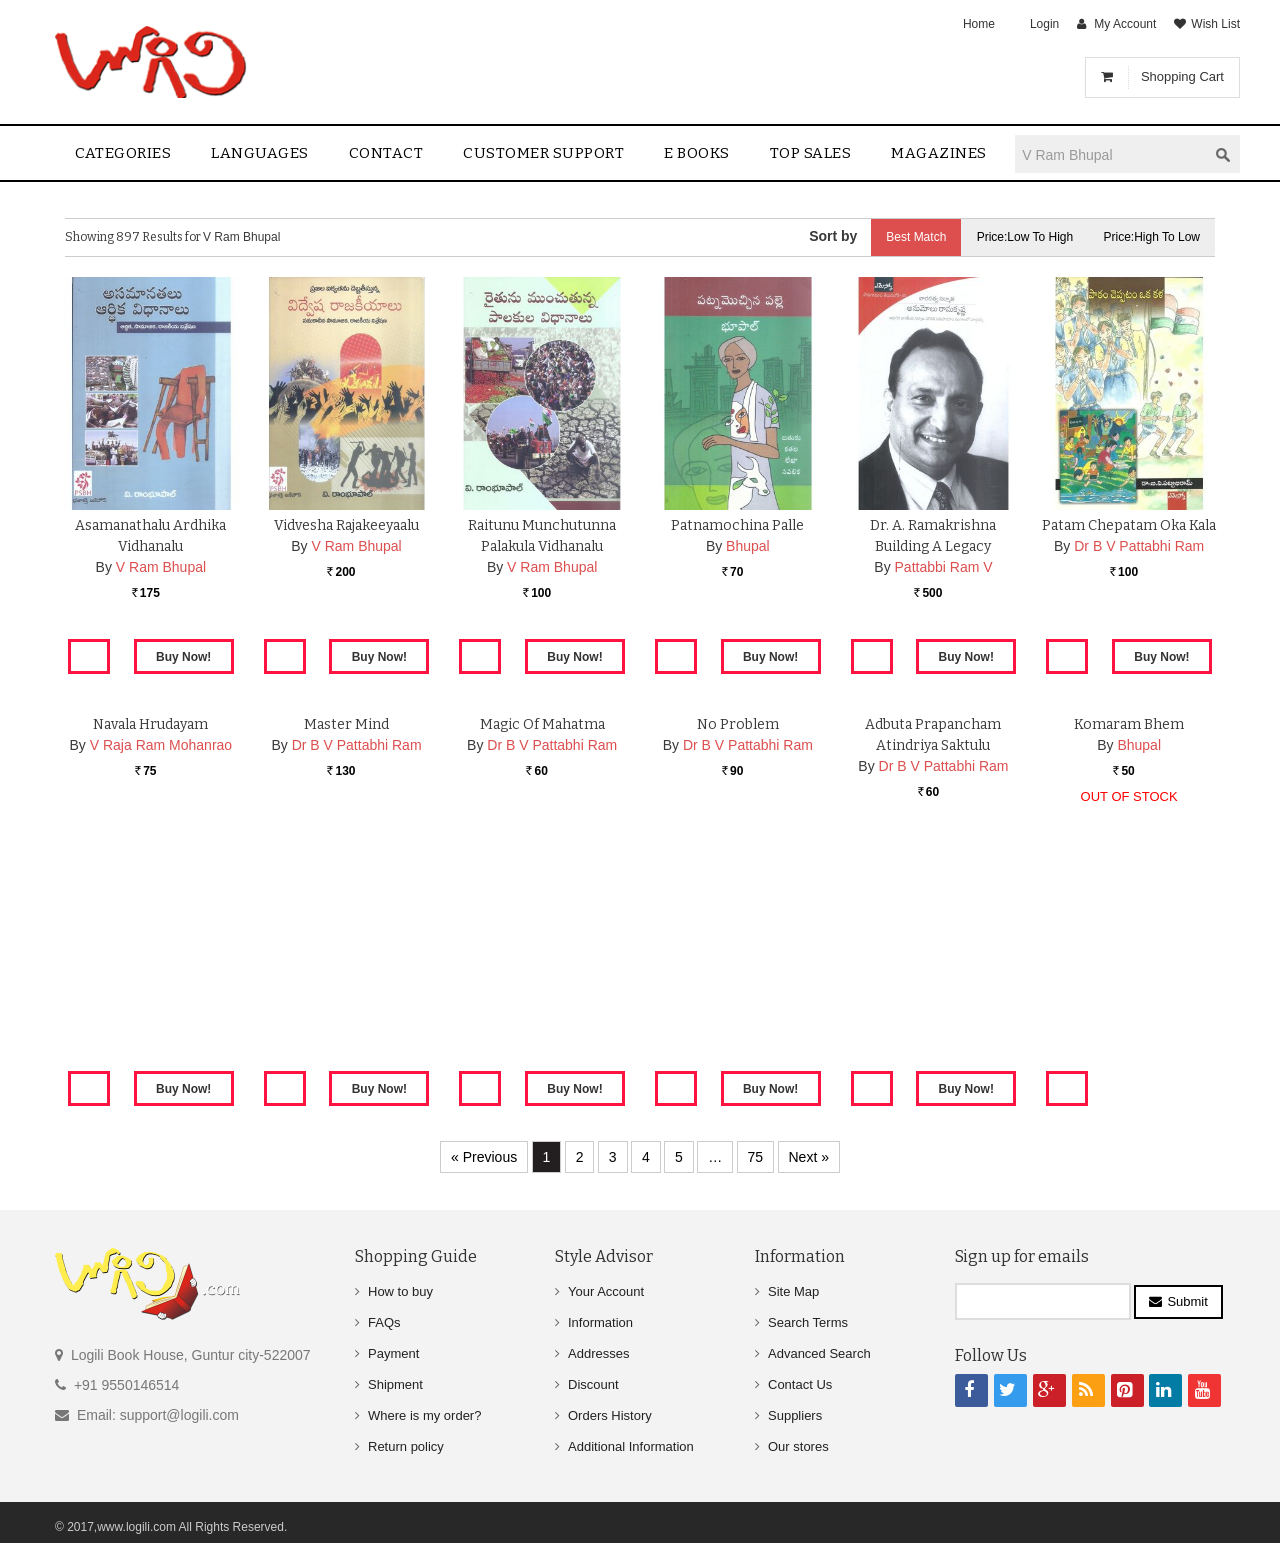 This screenshot has height=1550, width=1280. I want to click on Site Map, so click(793, 1291).